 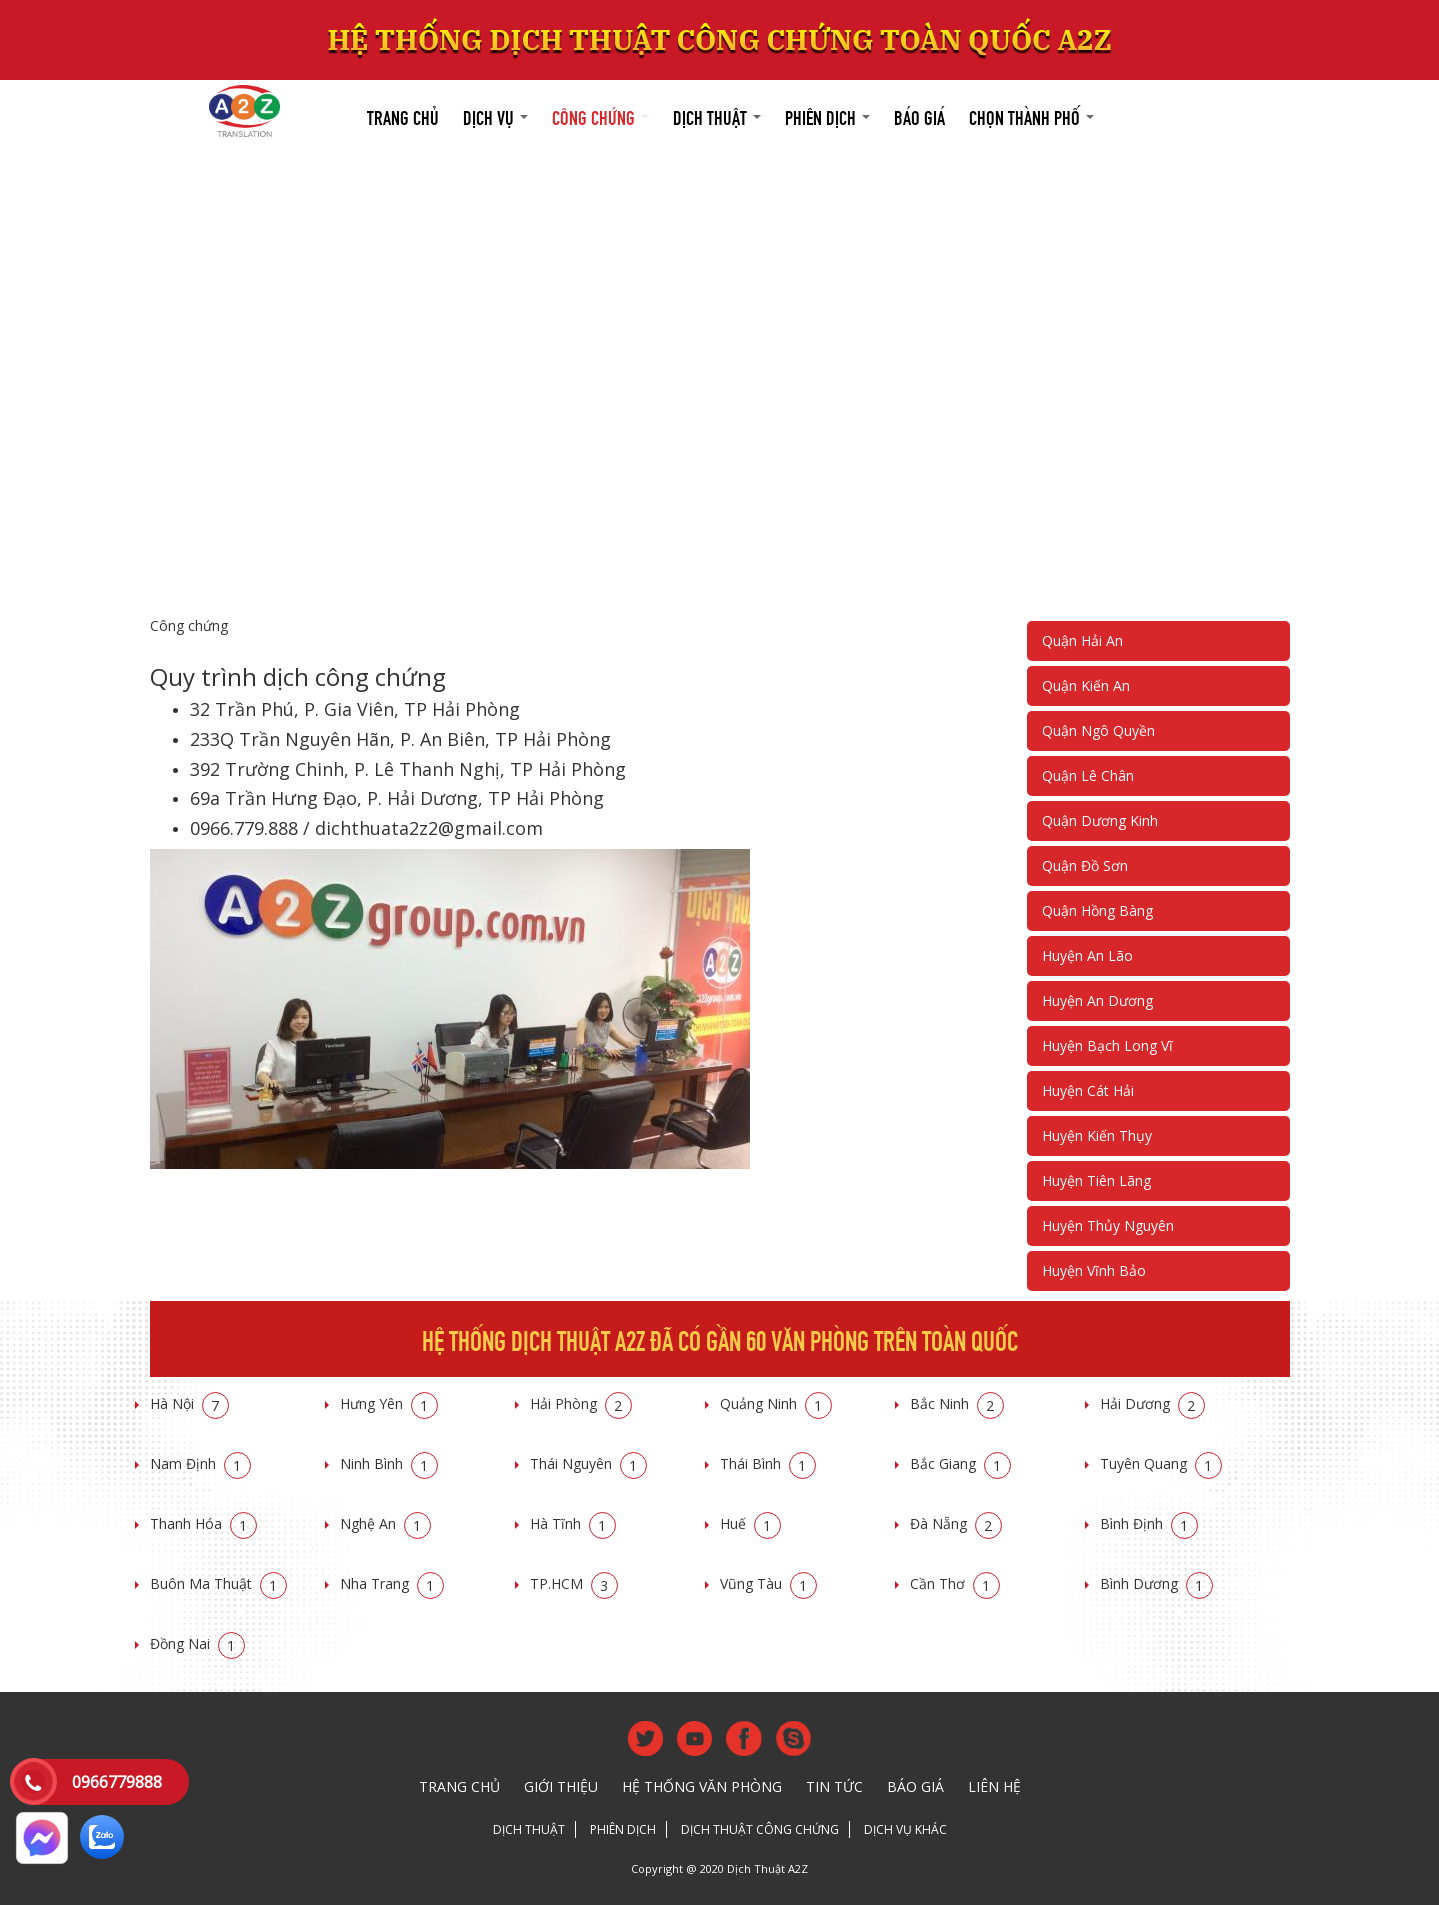 I want to click on Quận Kiến An, so click(x=1086, y=685).